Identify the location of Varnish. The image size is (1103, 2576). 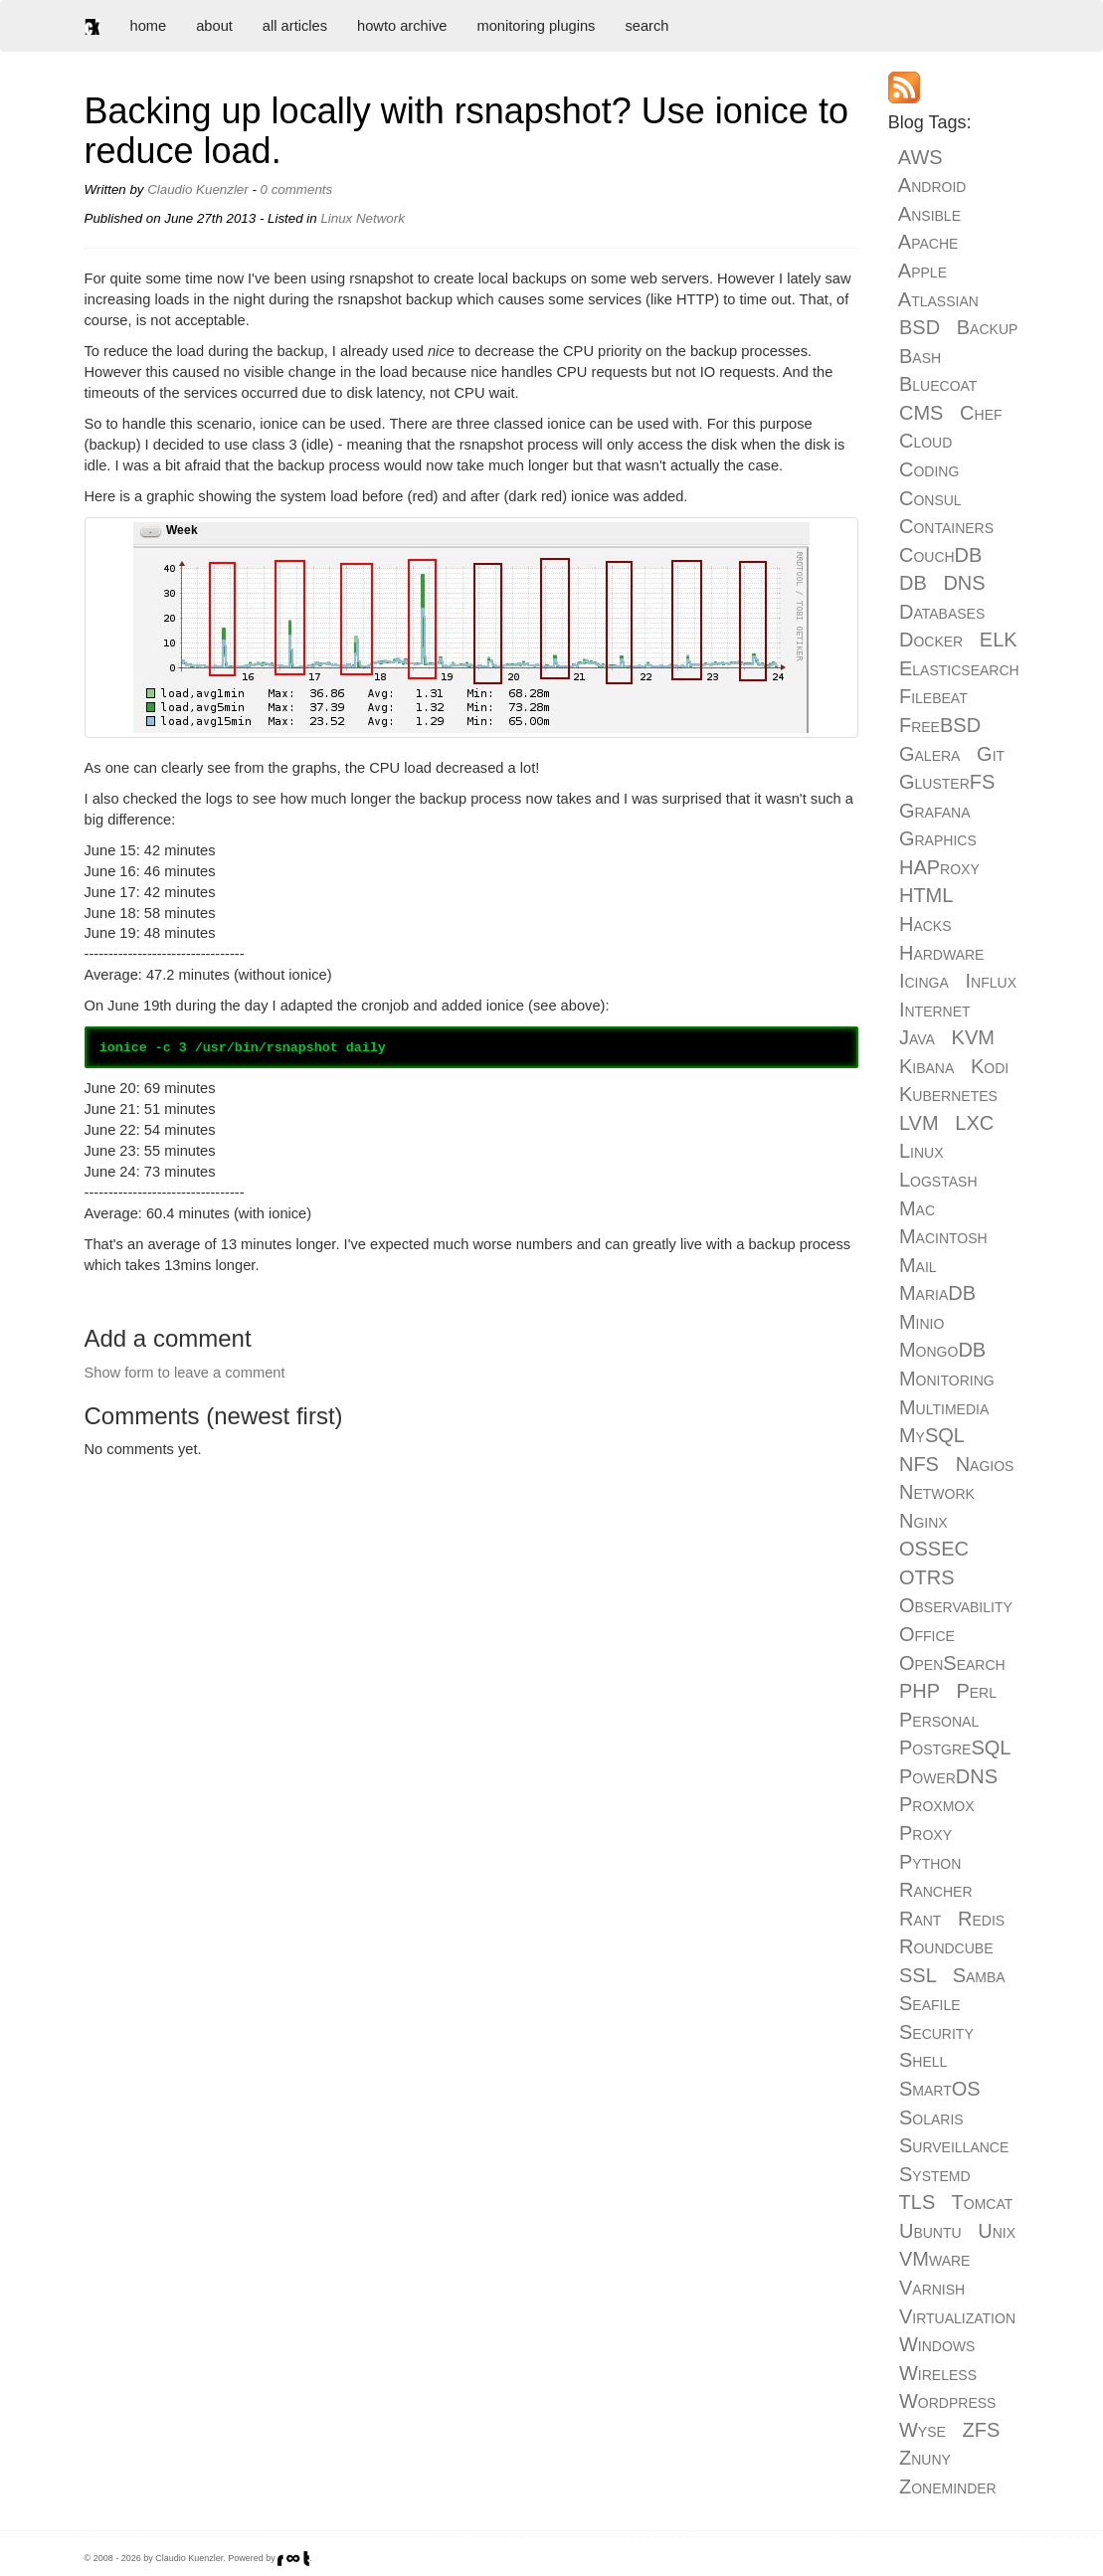
(932, 2288).